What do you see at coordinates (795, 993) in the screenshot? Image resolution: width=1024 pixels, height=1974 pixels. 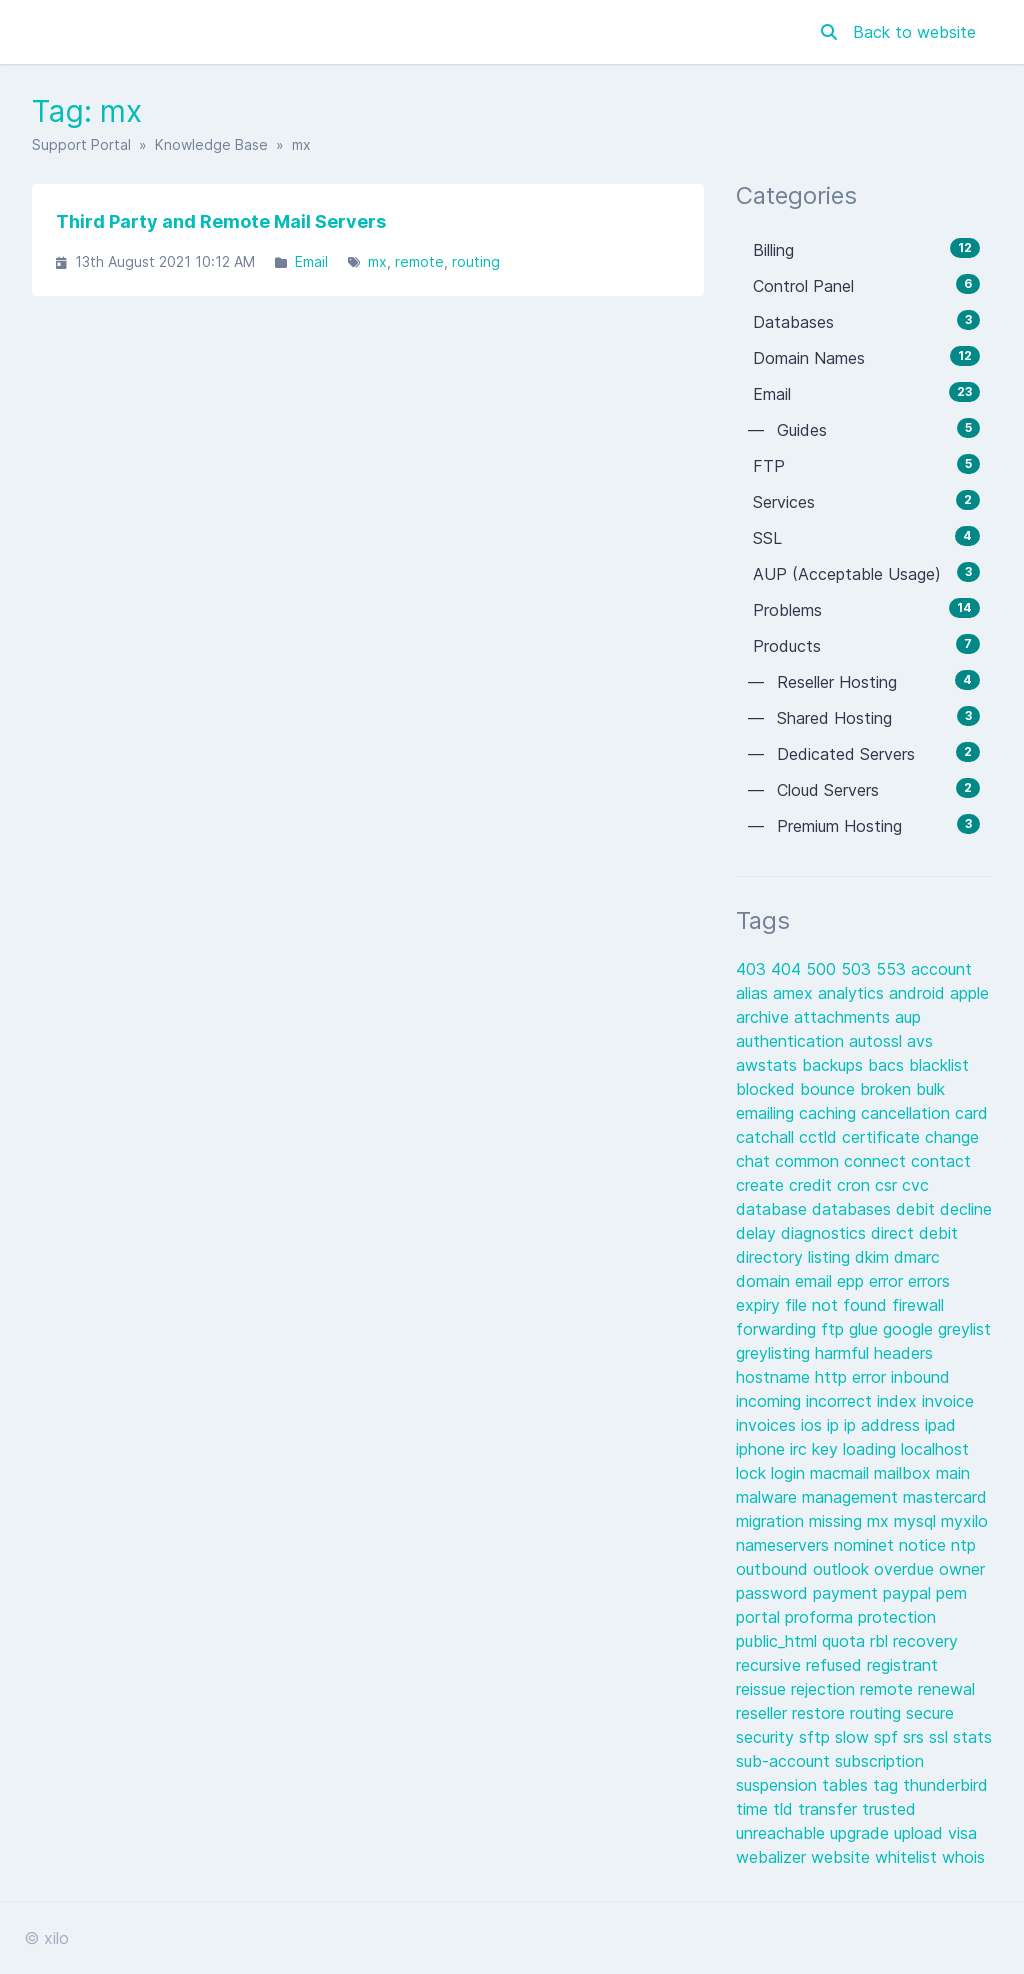 I see `amex` at bounding box center [795, 993].